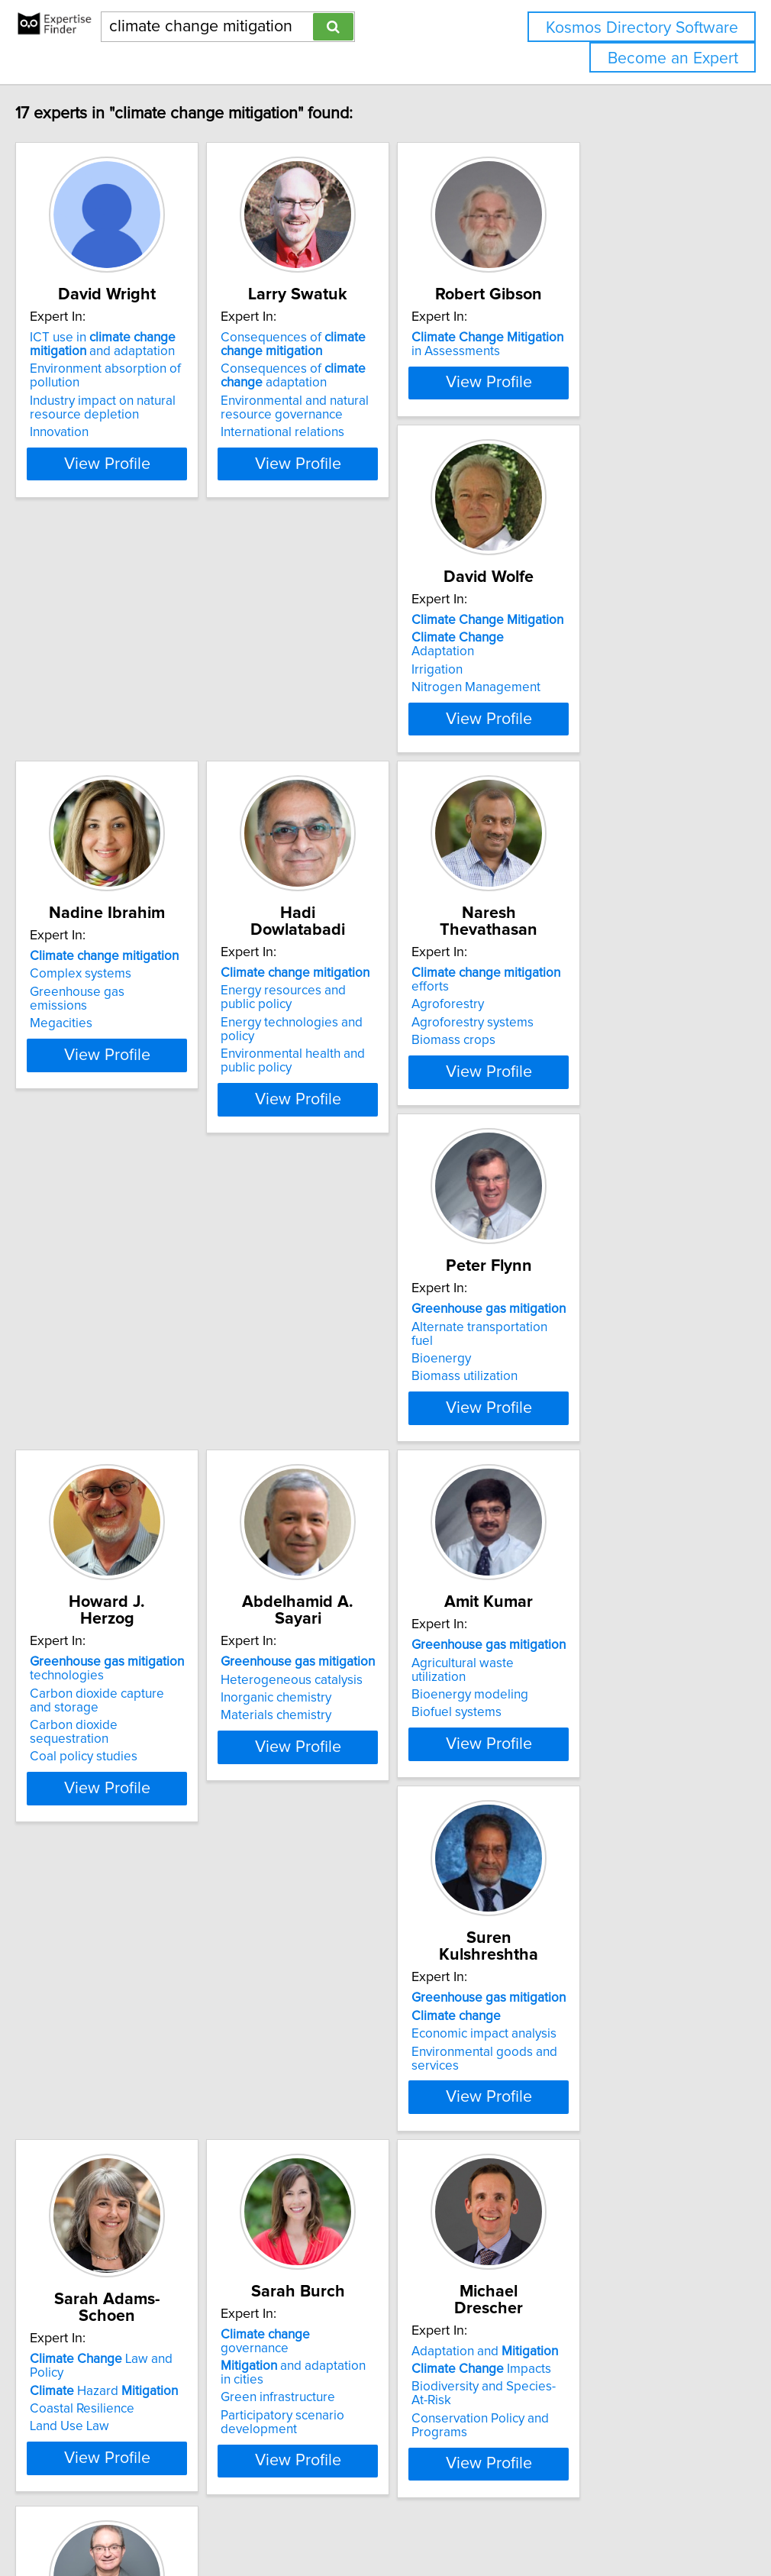  Describe the element at coordinates (330, 1574) in the screenshot. I see `Biofuel systems` at that location.